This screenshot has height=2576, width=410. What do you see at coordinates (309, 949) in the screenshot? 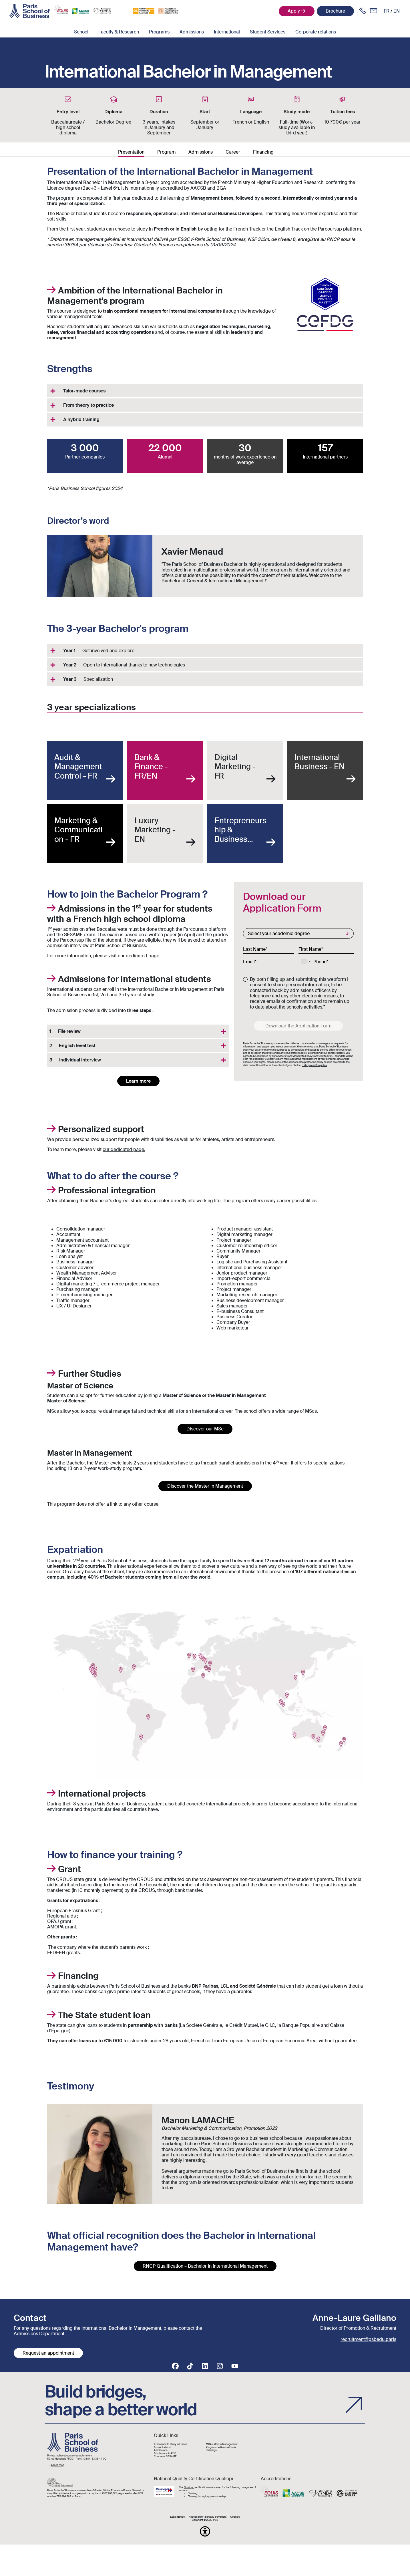
I see `First Name` at bounding box center [309, 949].